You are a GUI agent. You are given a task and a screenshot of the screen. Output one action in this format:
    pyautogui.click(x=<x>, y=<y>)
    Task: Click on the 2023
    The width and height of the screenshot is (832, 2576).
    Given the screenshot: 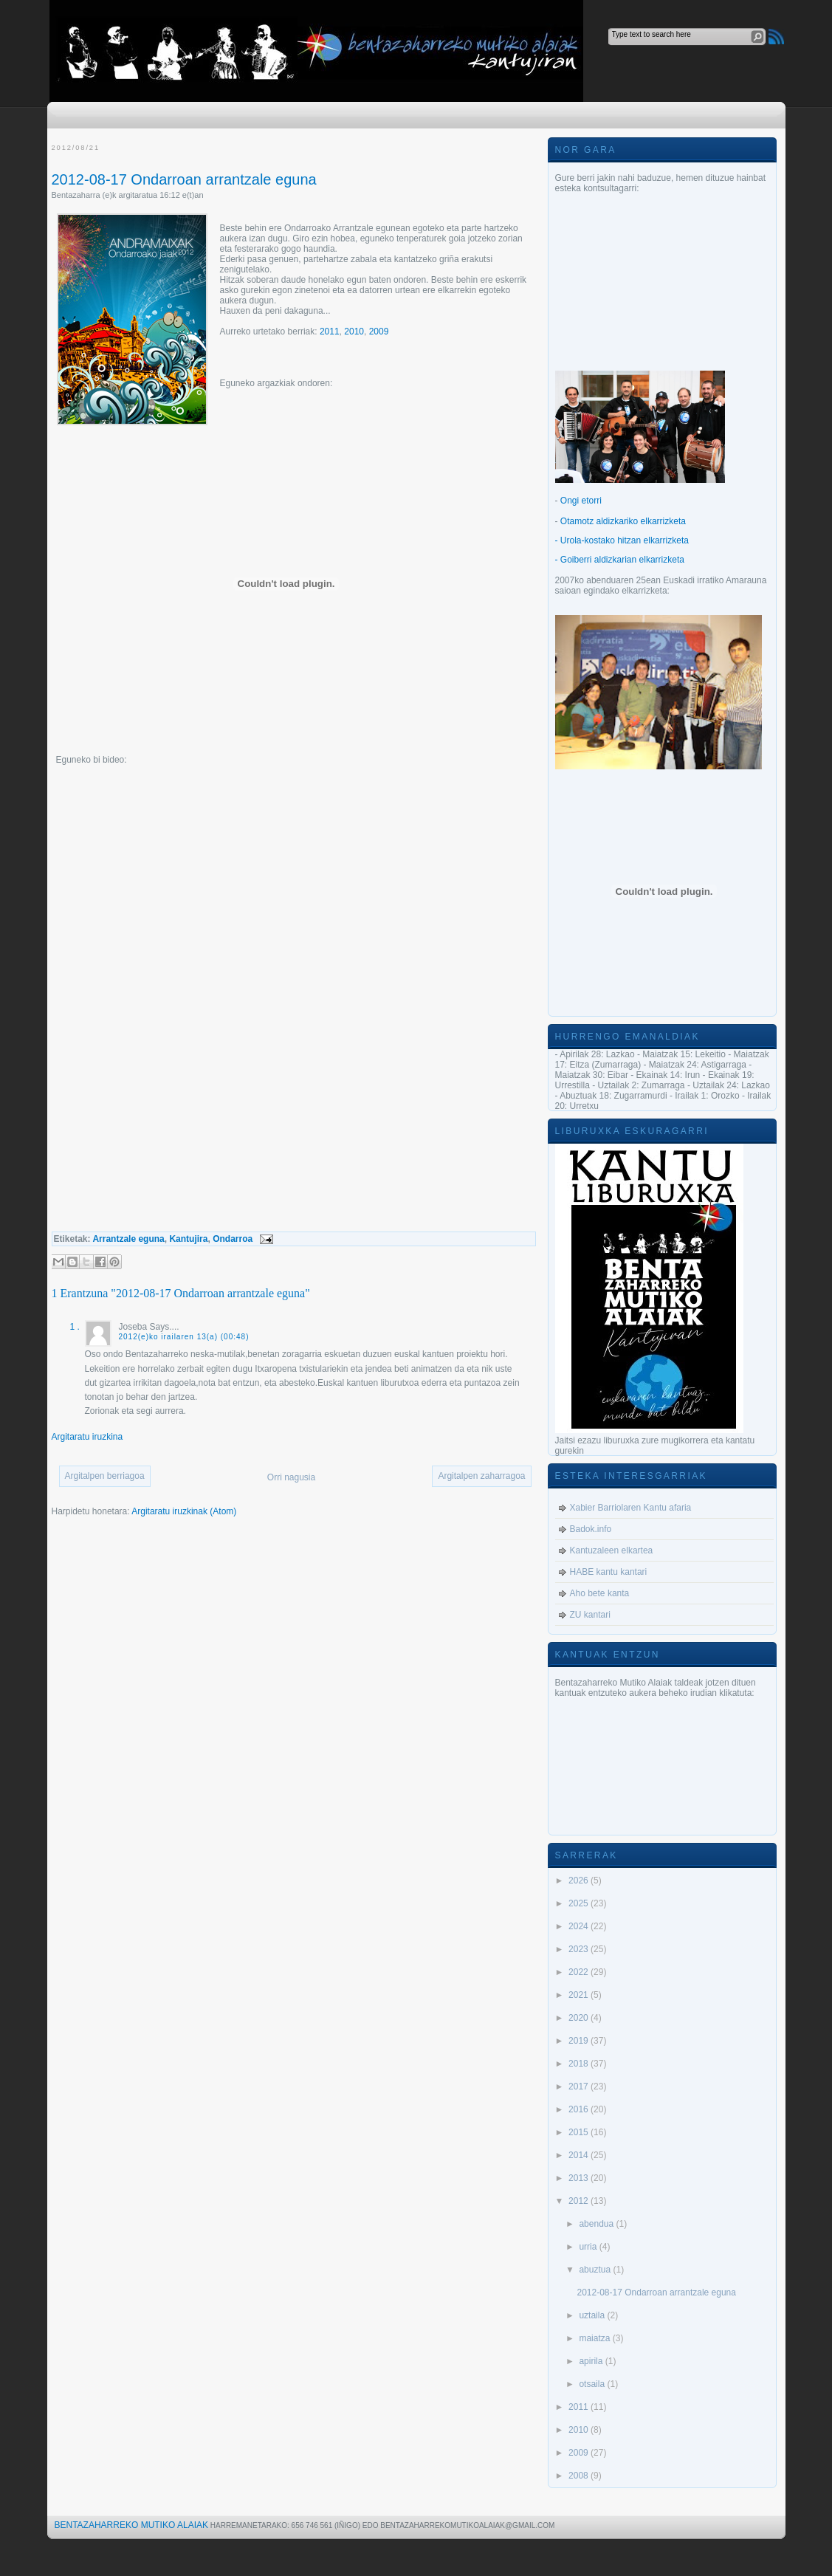 What is the action you would take?
    pyautogui.click(x=579, y=1949)
    